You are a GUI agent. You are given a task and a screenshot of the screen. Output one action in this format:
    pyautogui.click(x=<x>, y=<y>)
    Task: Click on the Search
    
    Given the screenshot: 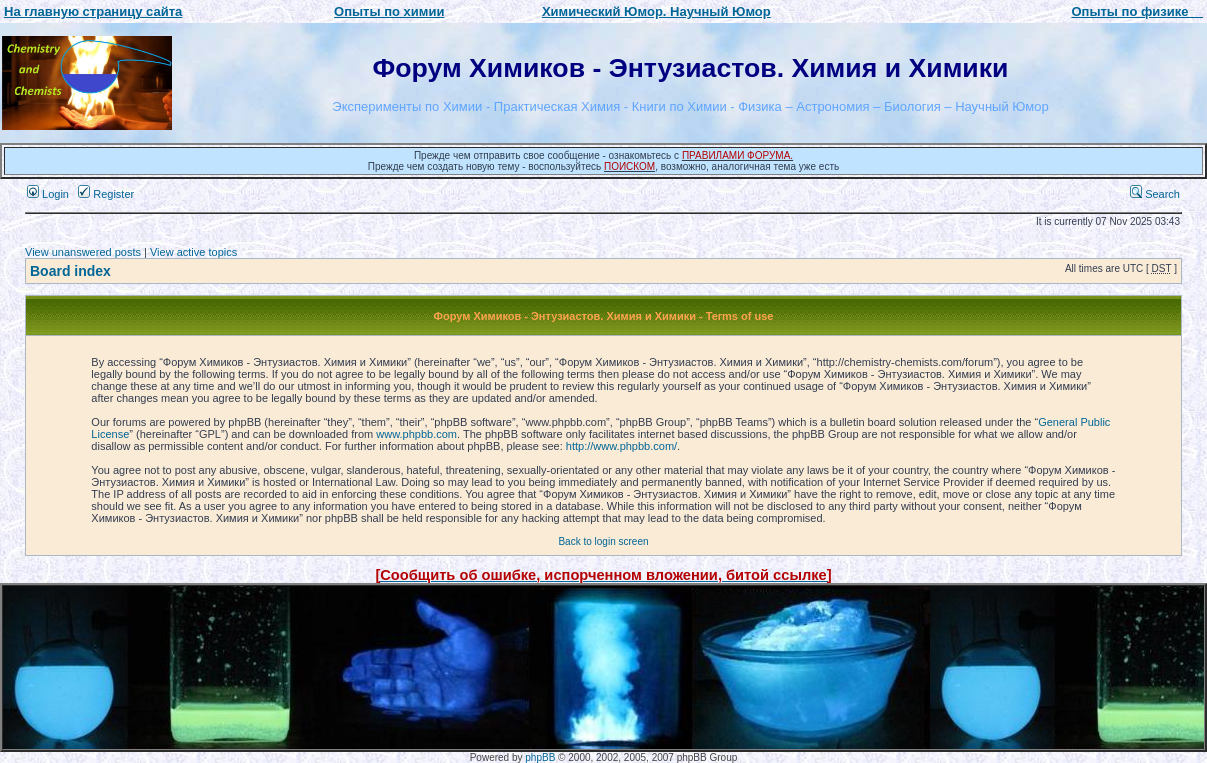 What is the action you would take?
    pyautogui.click(x=1155, y=194)
    